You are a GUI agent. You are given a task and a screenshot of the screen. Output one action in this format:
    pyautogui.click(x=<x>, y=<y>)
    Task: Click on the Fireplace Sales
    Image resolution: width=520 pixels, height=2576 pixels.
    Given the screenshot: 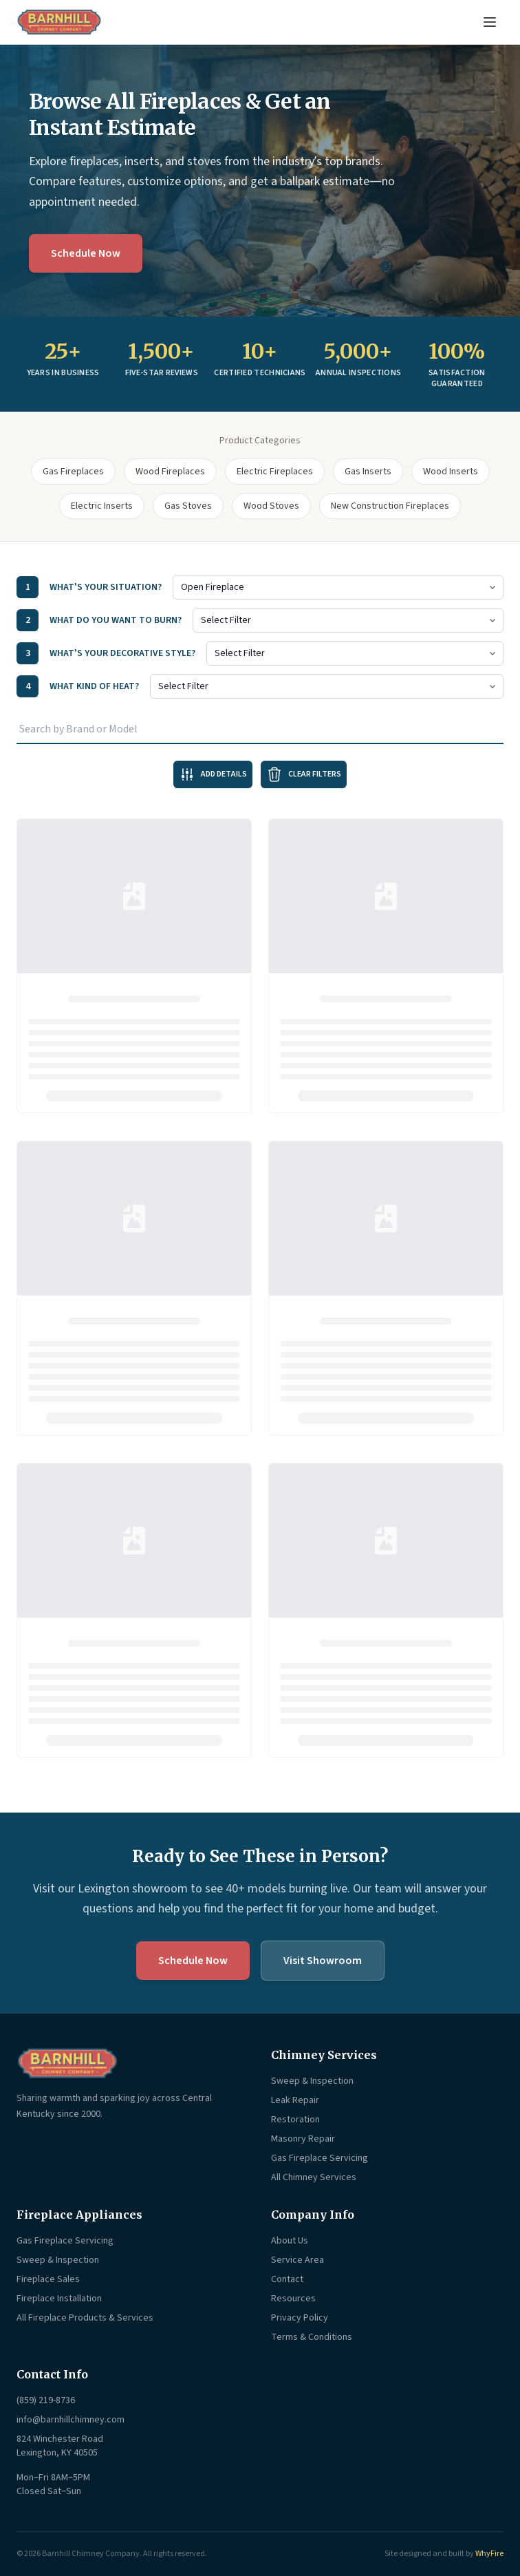 What is the action you would take?
    pyautogui.click(x=48, y=2279)
    